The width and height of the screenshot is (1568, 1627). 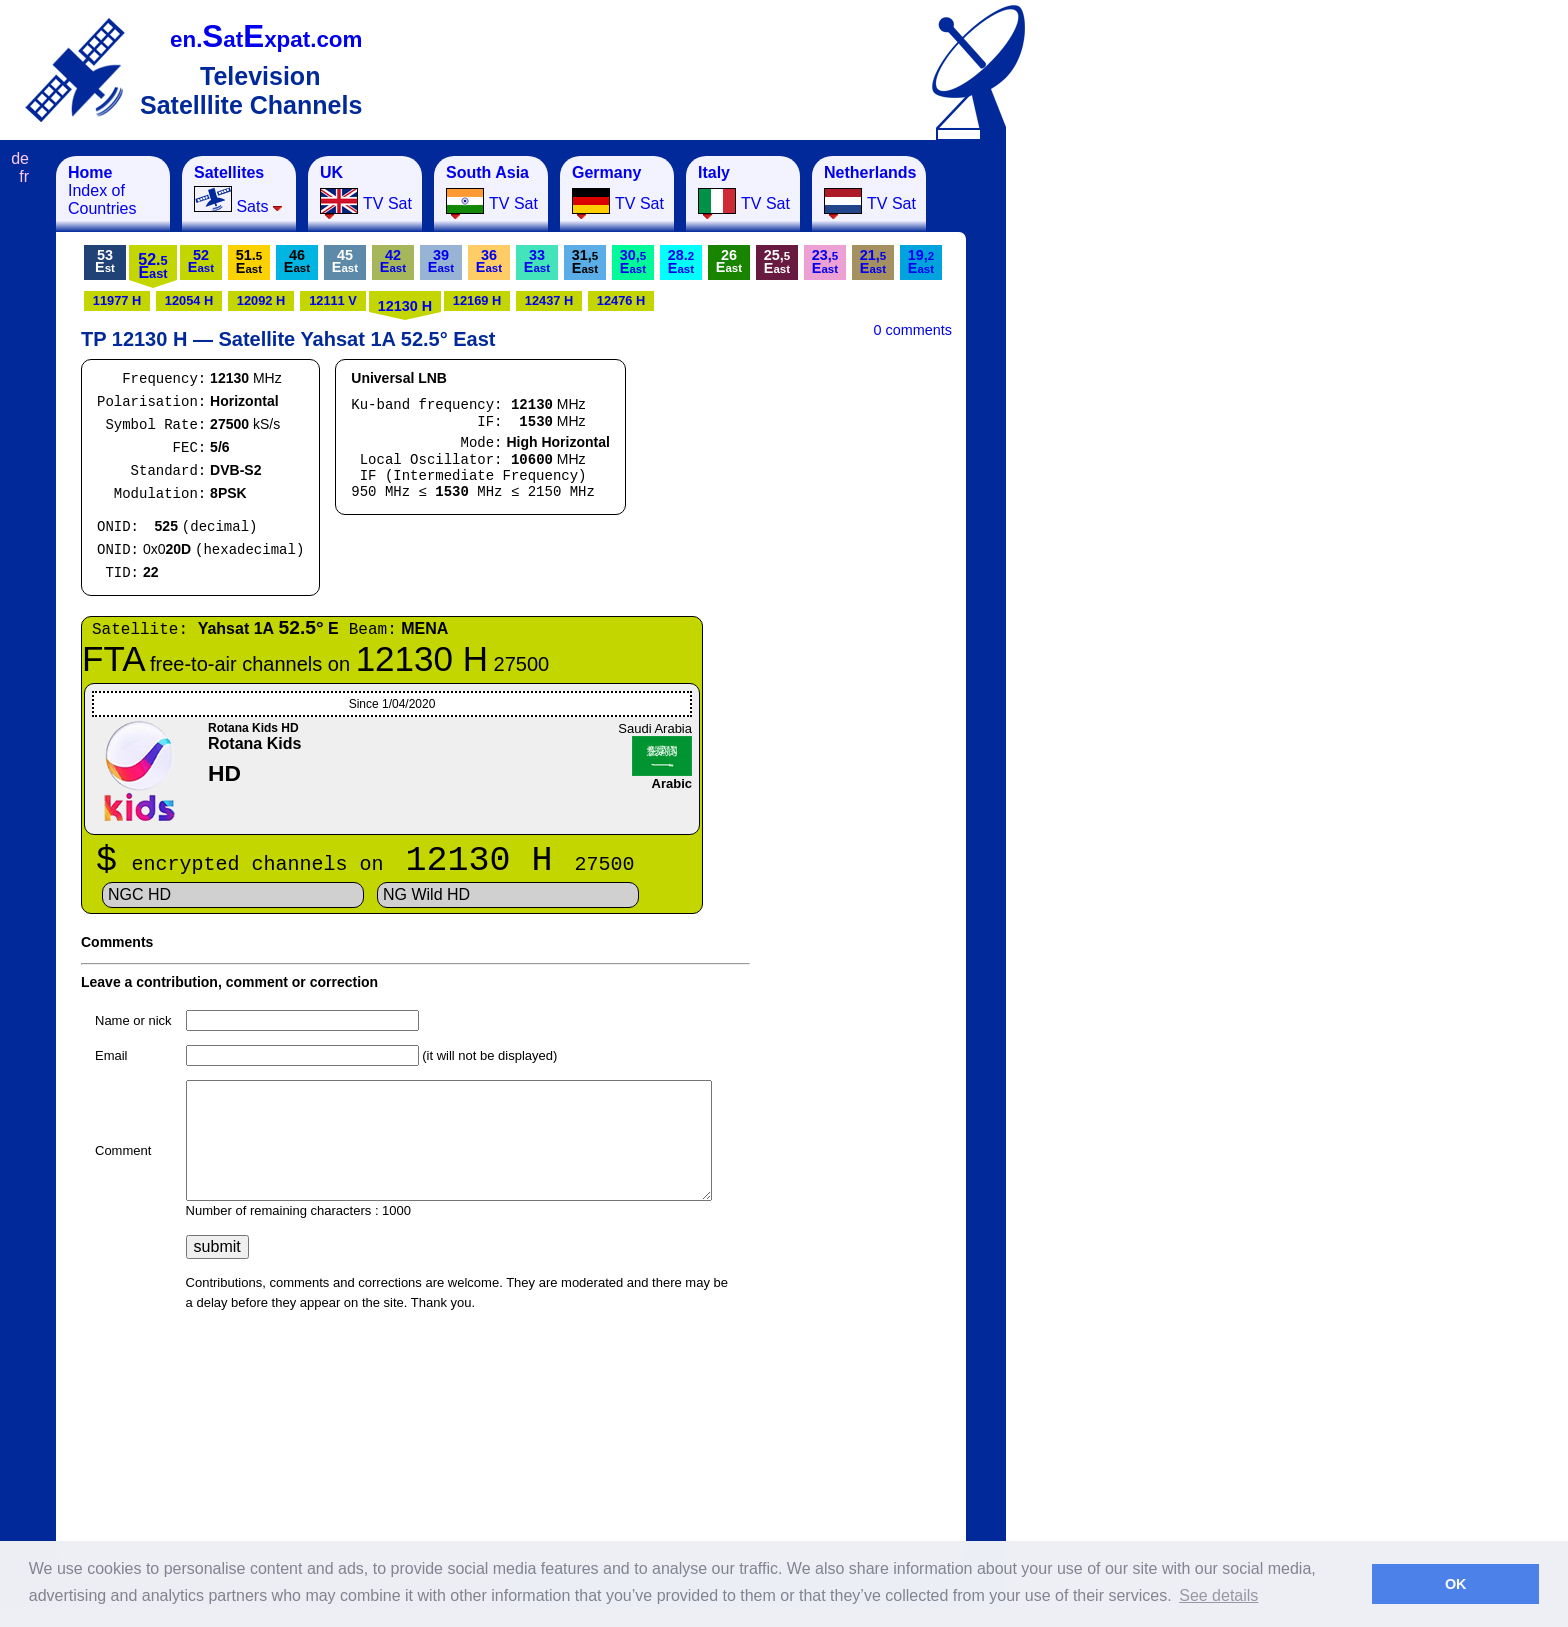 What do you see at coordinates (913, 330) in the screenshot?
I see `0 comments` at bounding box center [913, 330].